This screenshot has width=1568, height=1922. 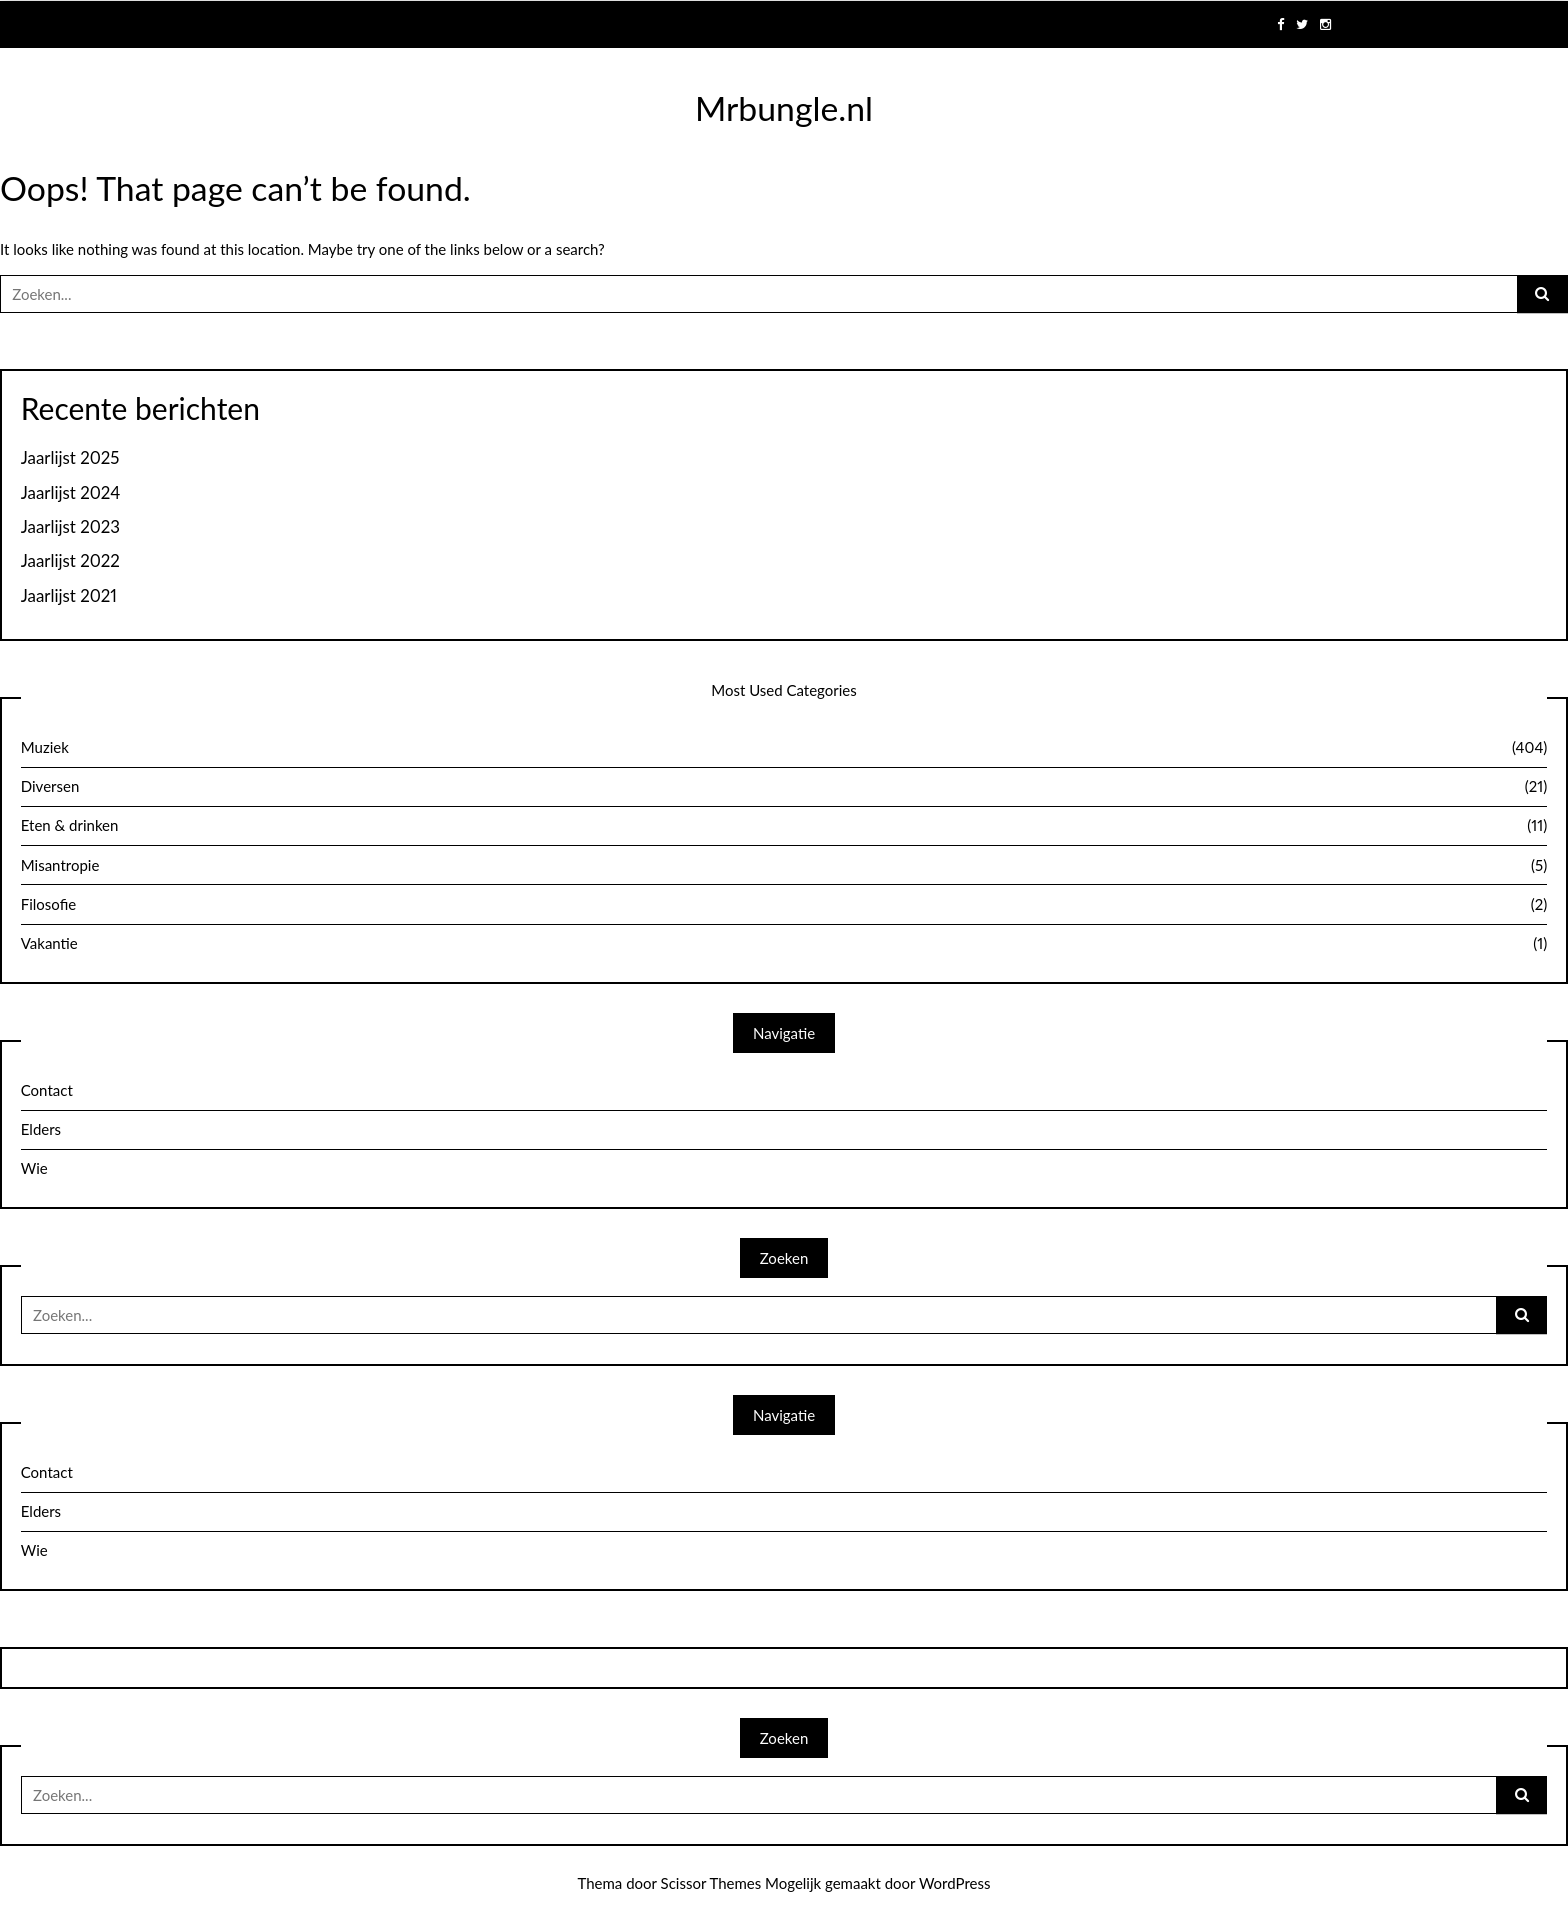 What do you see at coordinates (784, 866) in the screenshot?
I see `Misantropie` at bounding box center [784, 866].